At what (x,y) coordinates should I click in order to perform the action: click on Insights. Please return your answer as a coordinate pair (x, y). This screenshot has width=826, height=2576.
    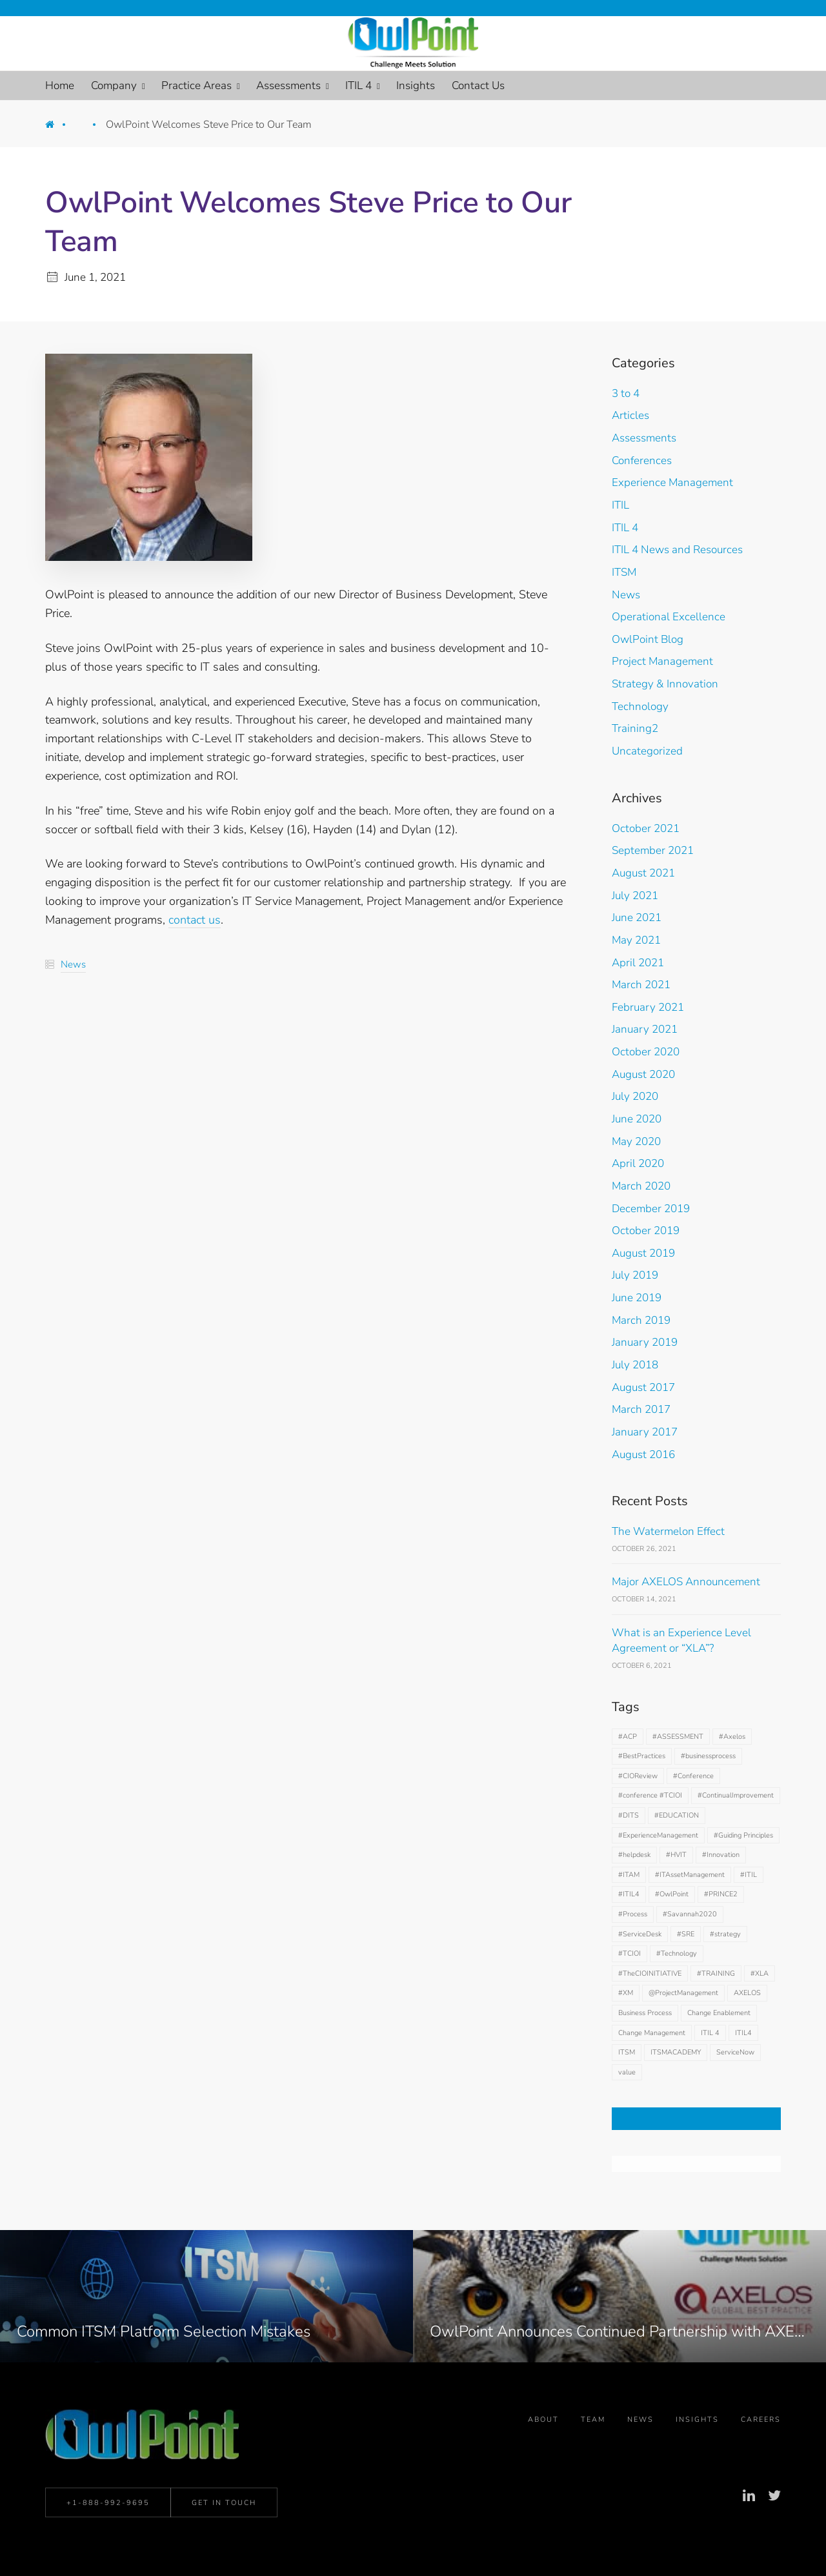
    Looking at the image, I should click on (697, 2425).